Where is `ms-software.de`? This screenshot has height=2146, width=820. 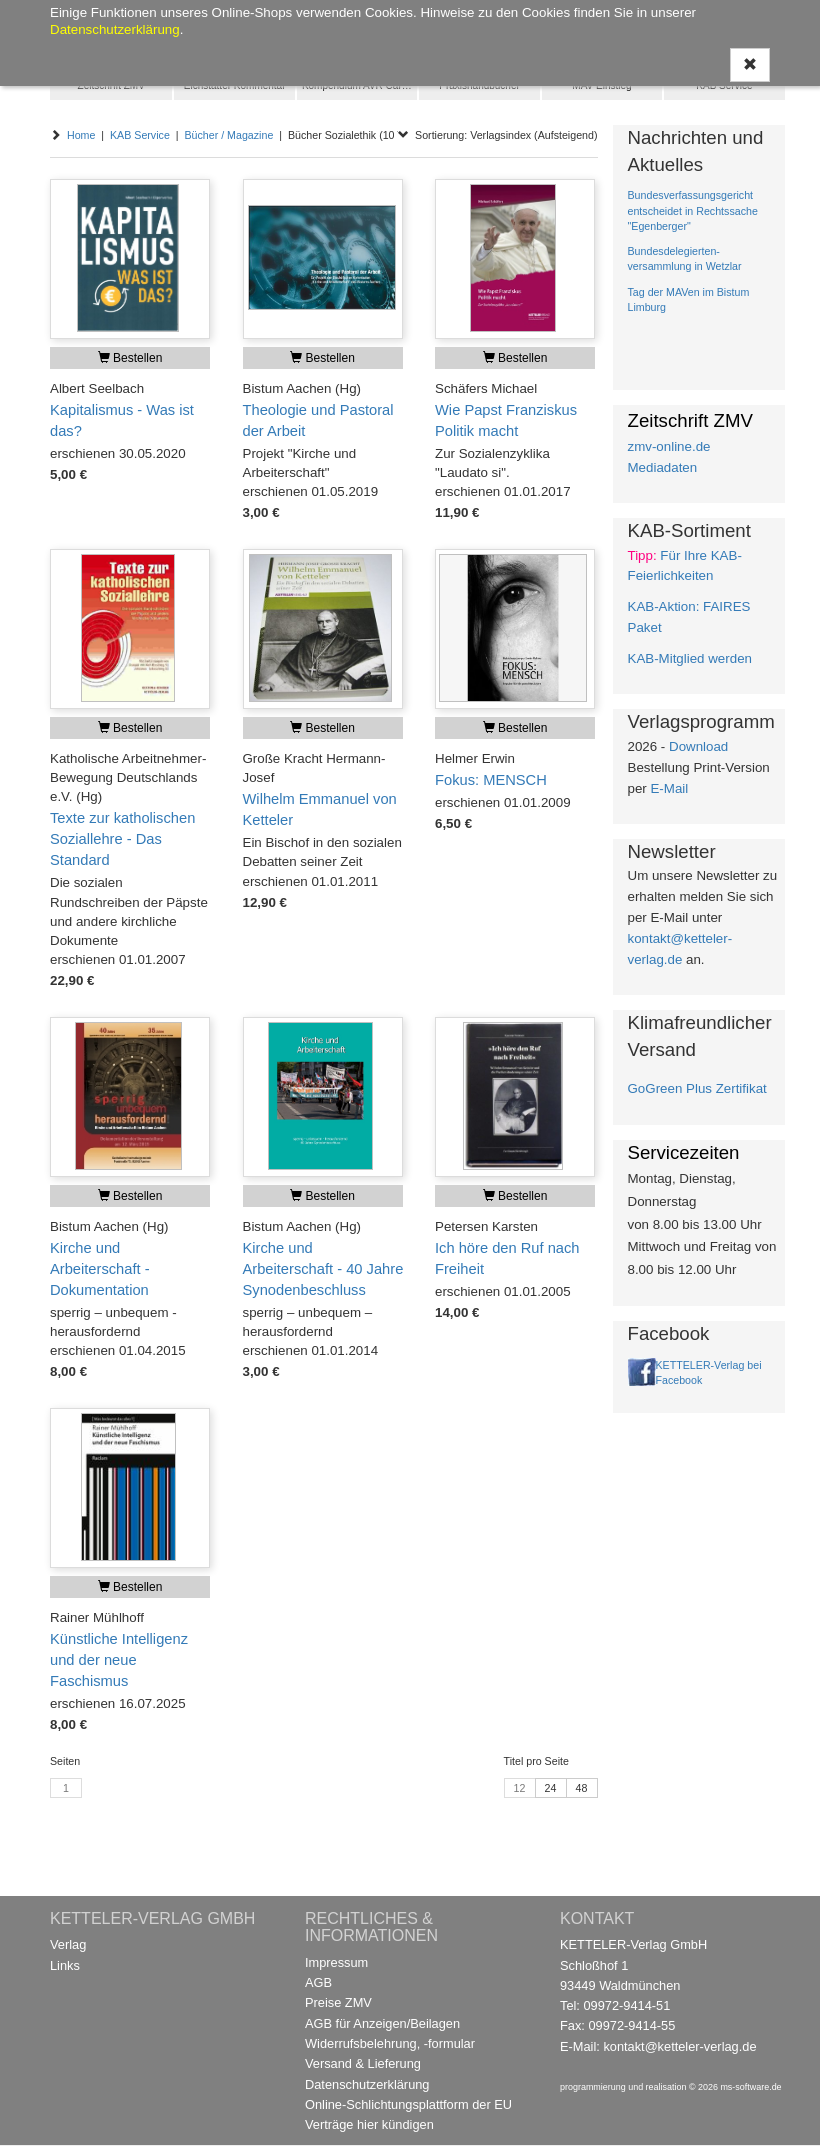
ms-software.de is located at coordinates (750, 2087).